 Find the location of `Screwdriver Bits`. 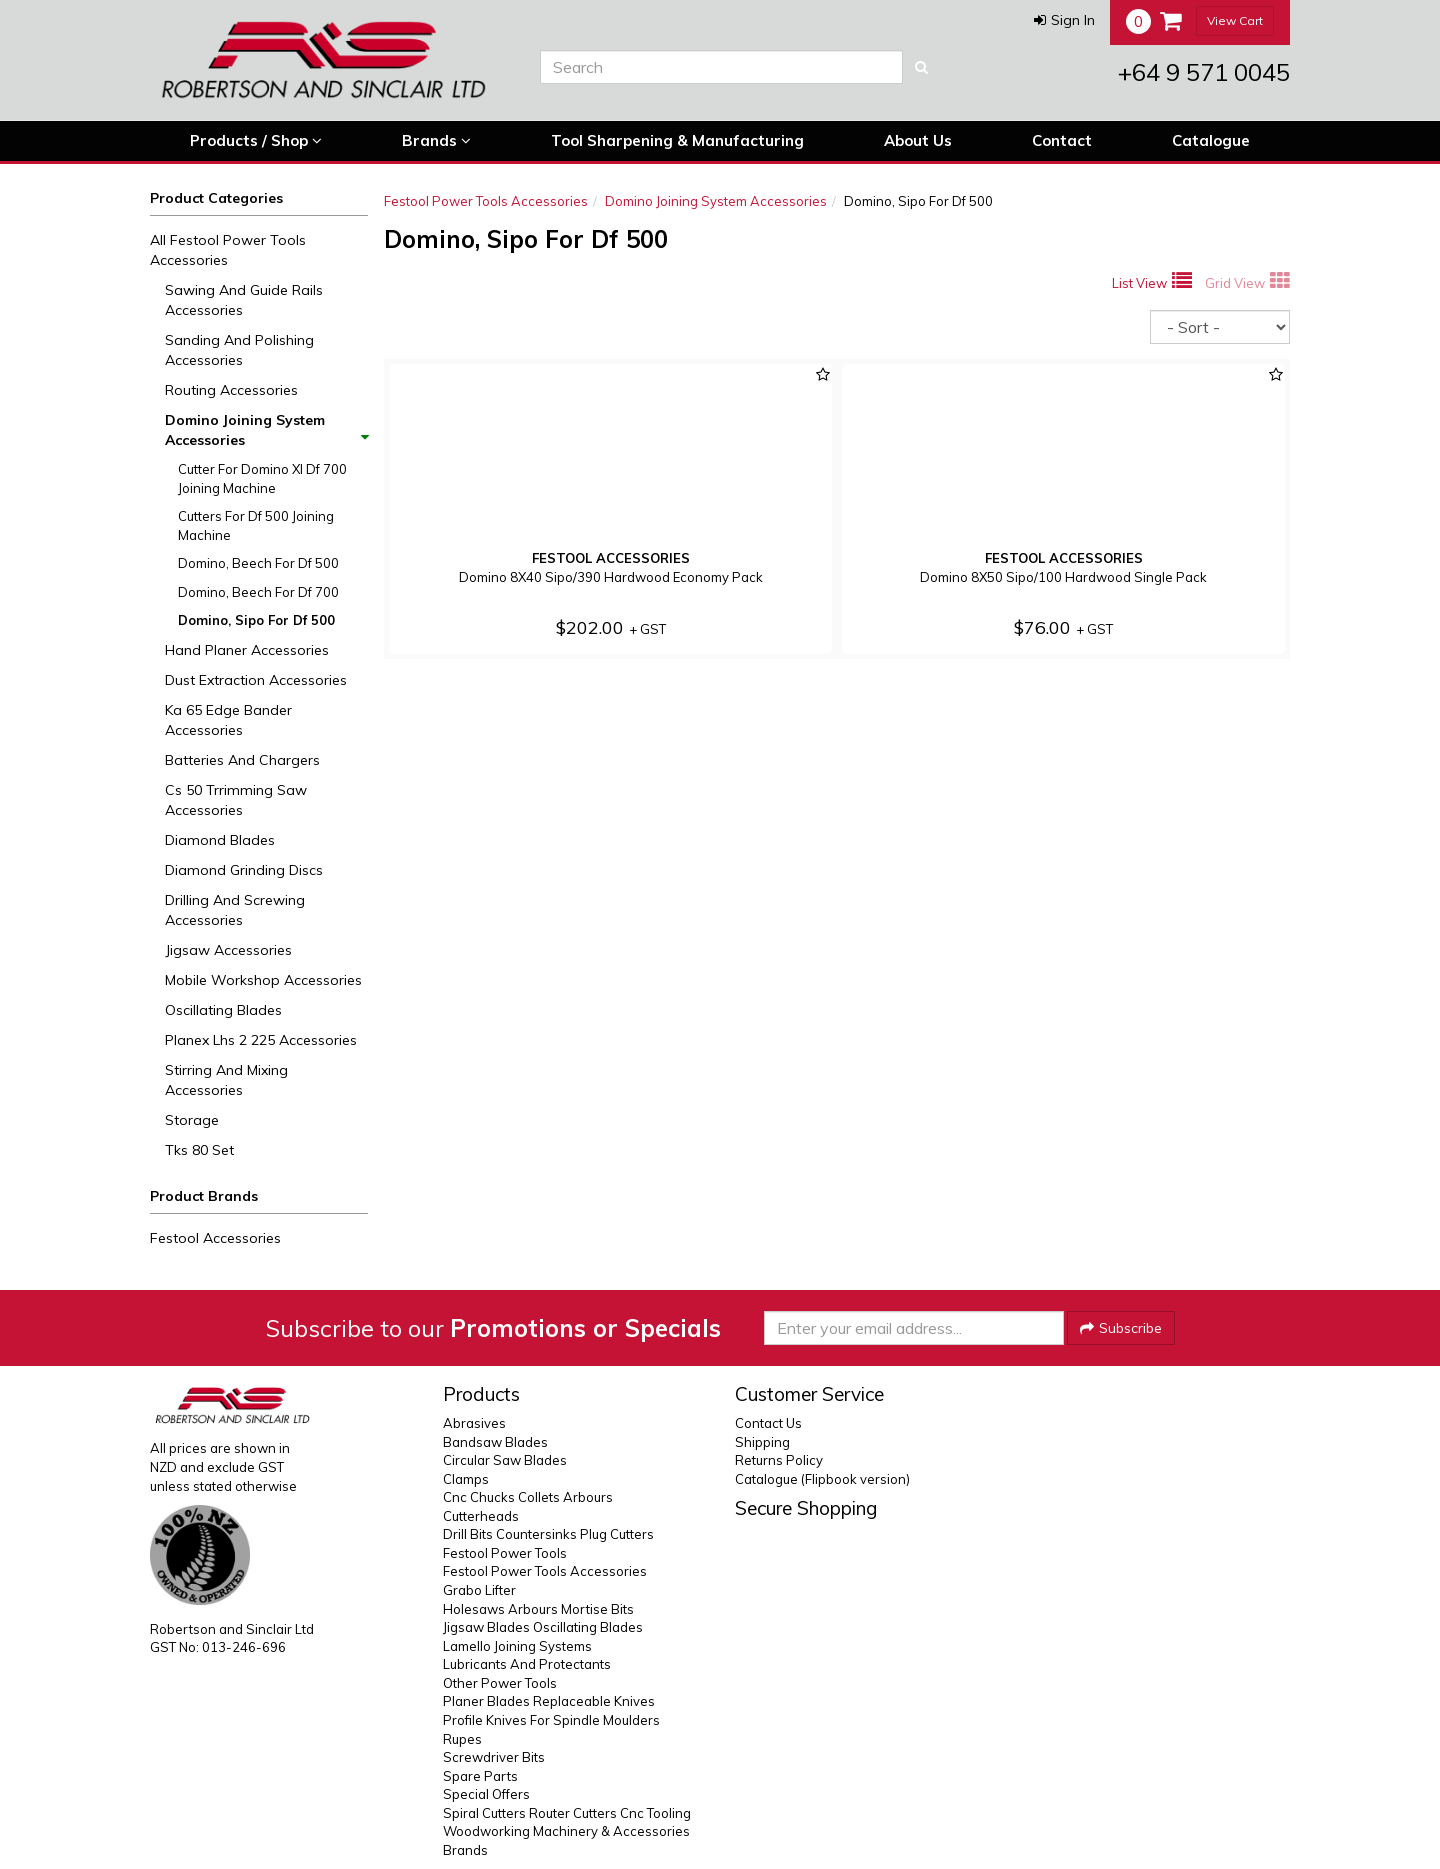

Screwdriver Bits is located at coordinates (494, 1757).